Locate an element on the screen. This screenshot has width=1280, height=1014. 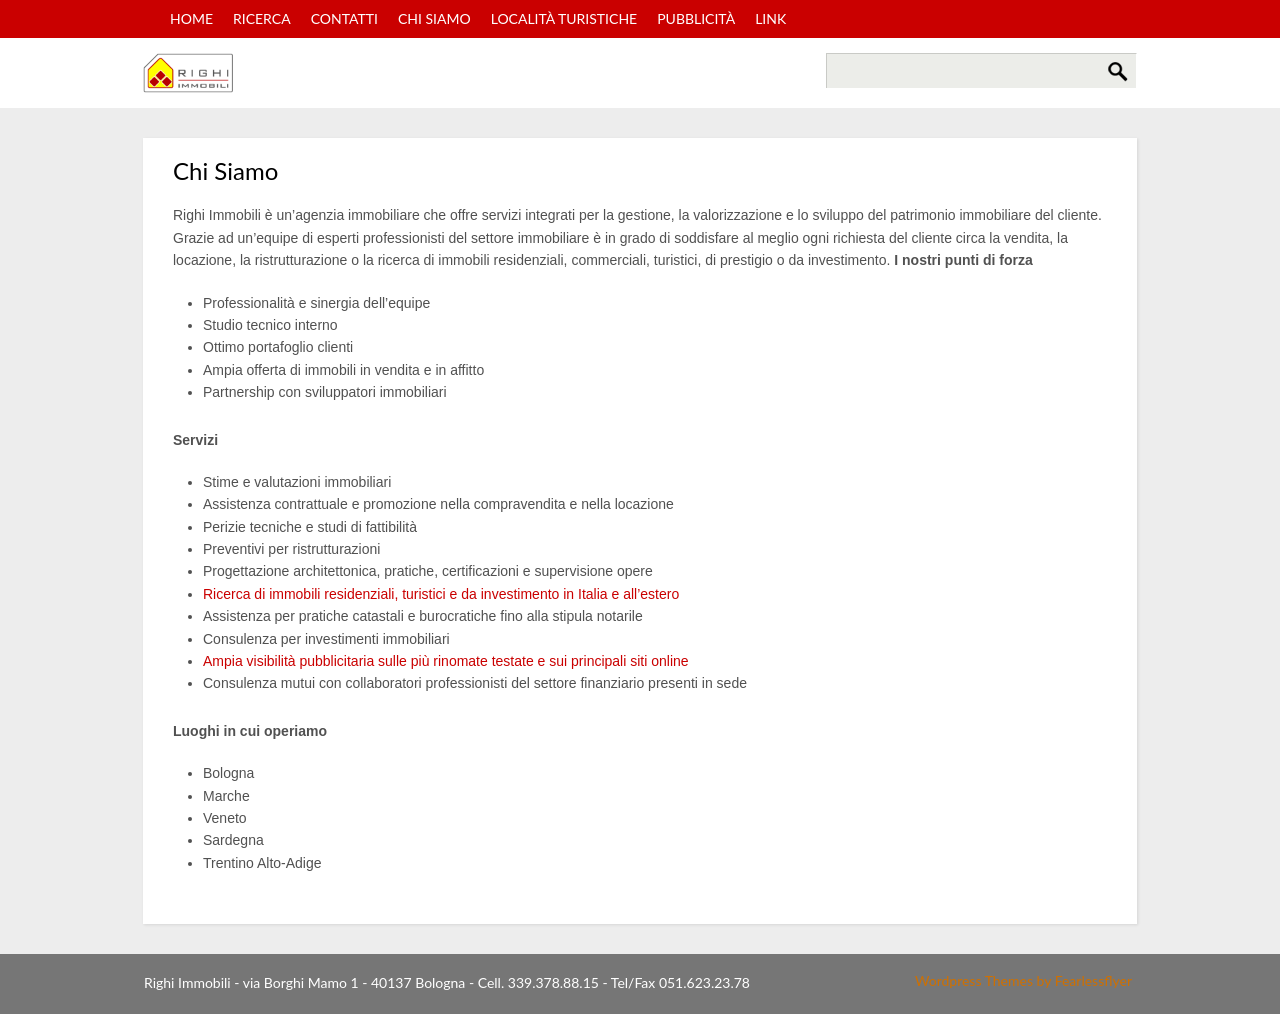
Home is located at coordinates (191, 18).